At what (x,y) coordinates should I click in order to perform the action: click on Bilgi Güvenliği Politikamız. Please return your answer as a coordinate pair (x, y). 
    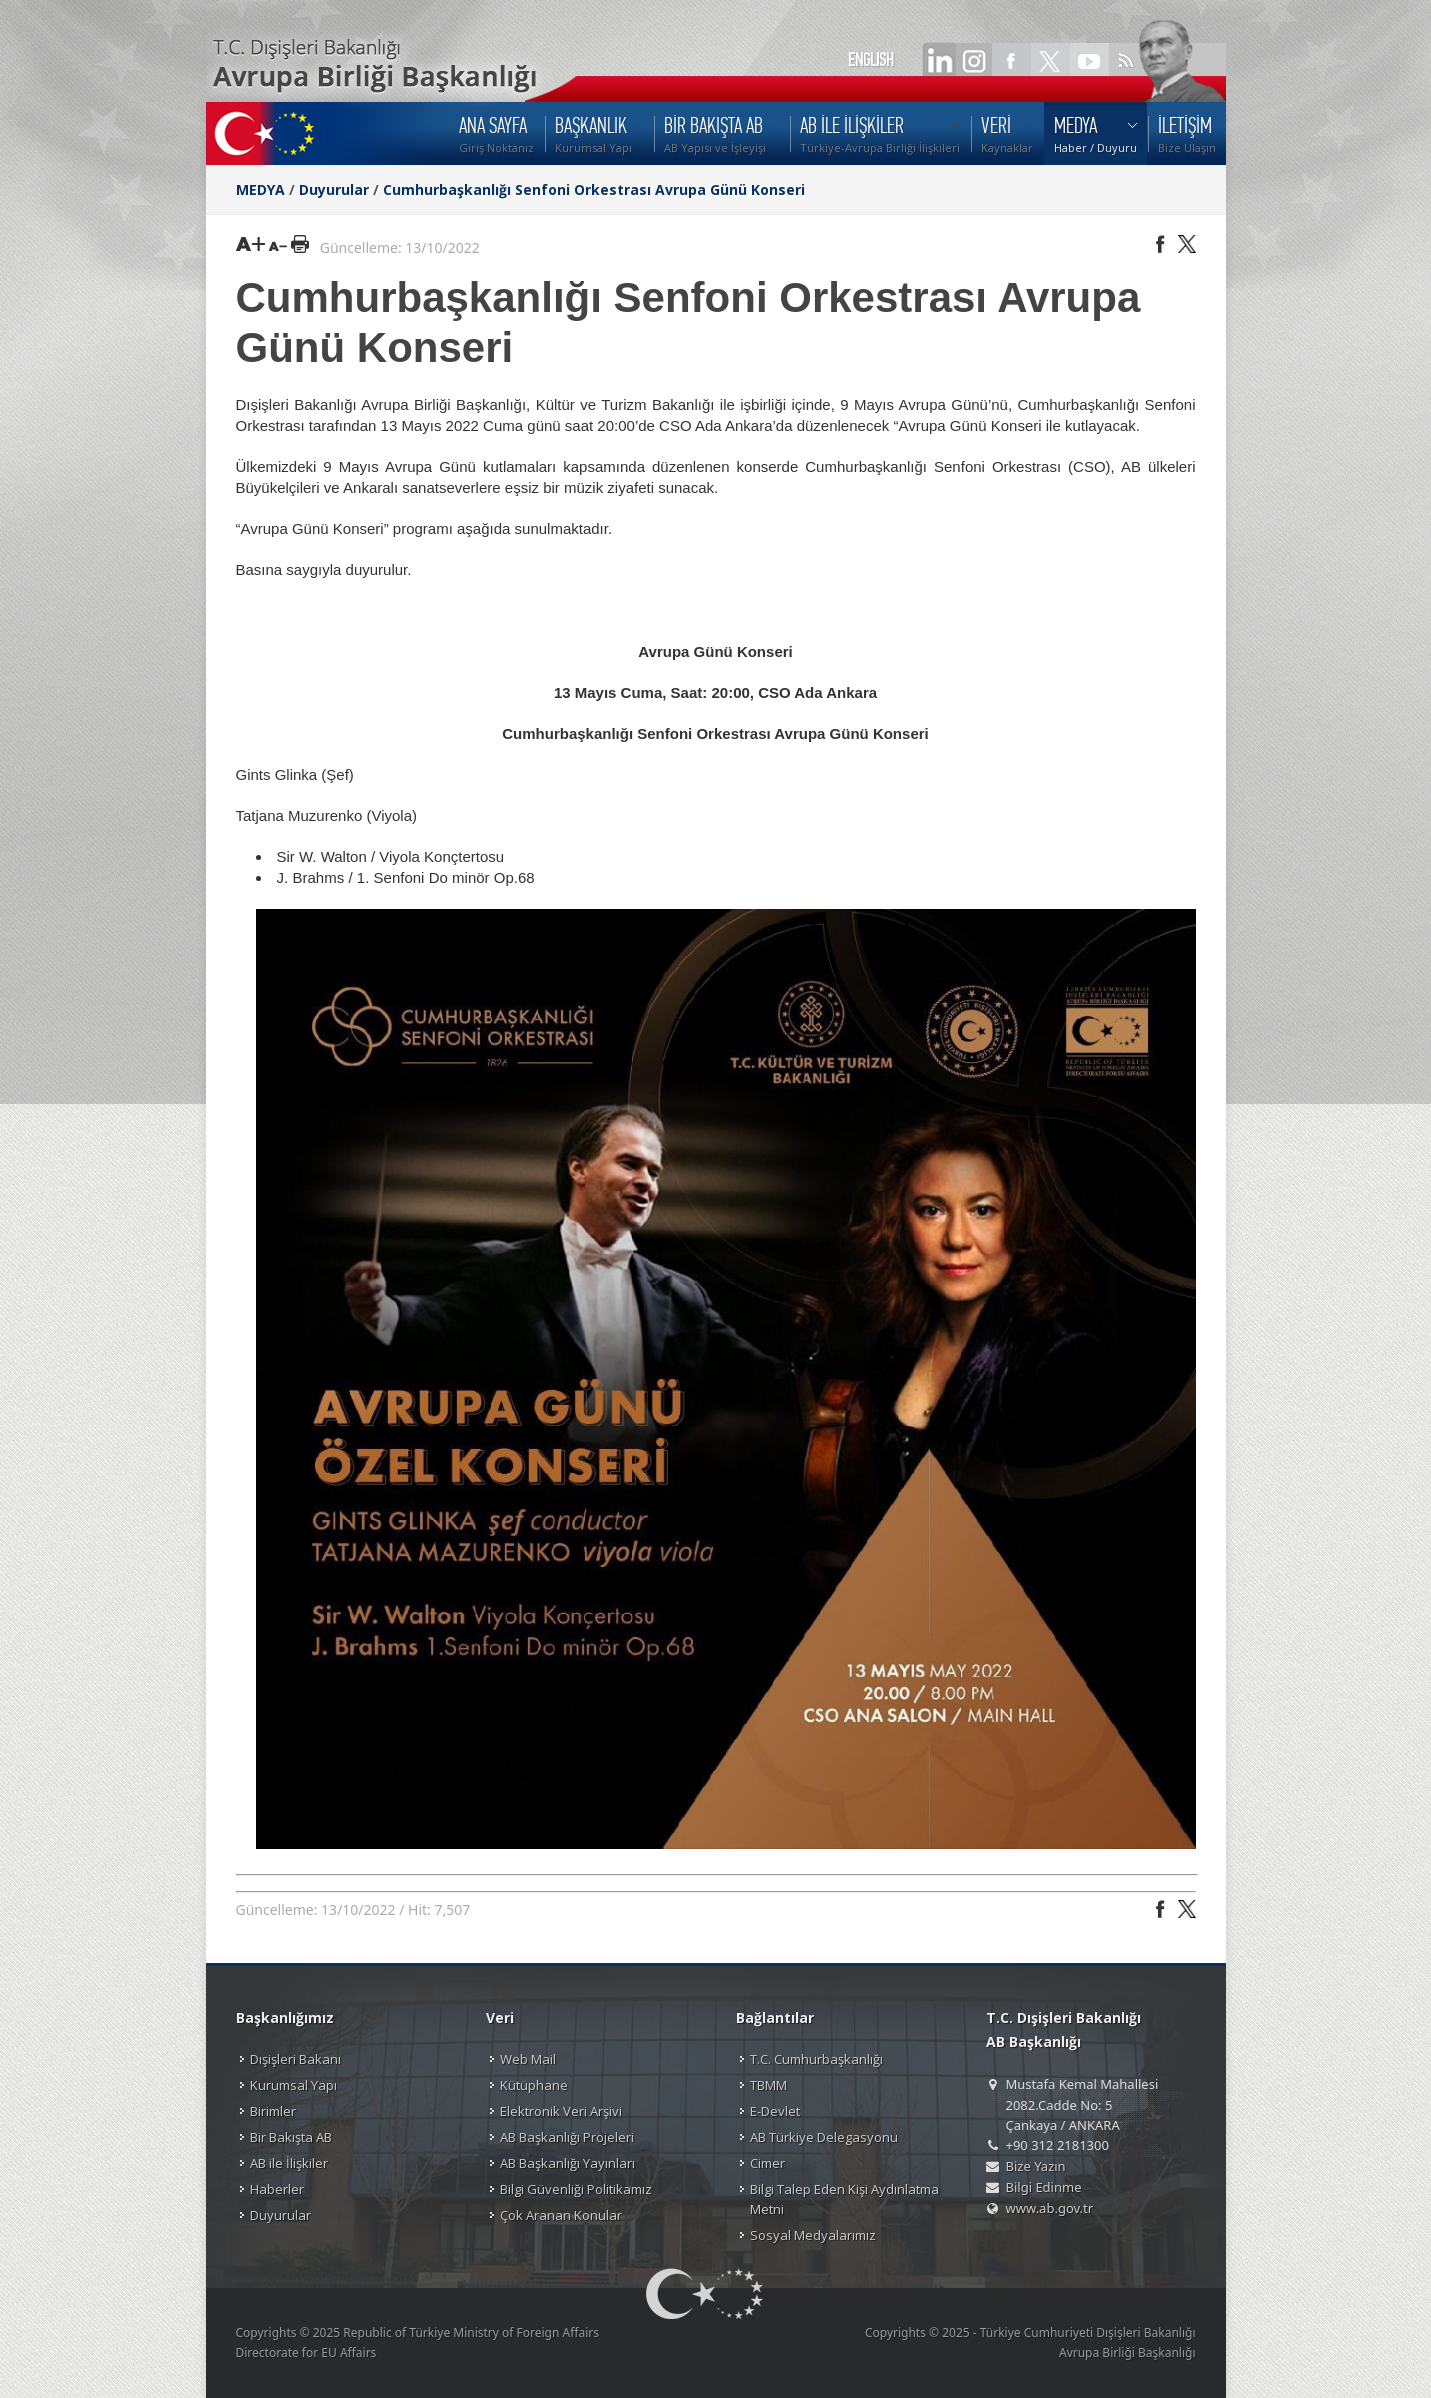
    Looking at the image, I should click on (576, 2189).